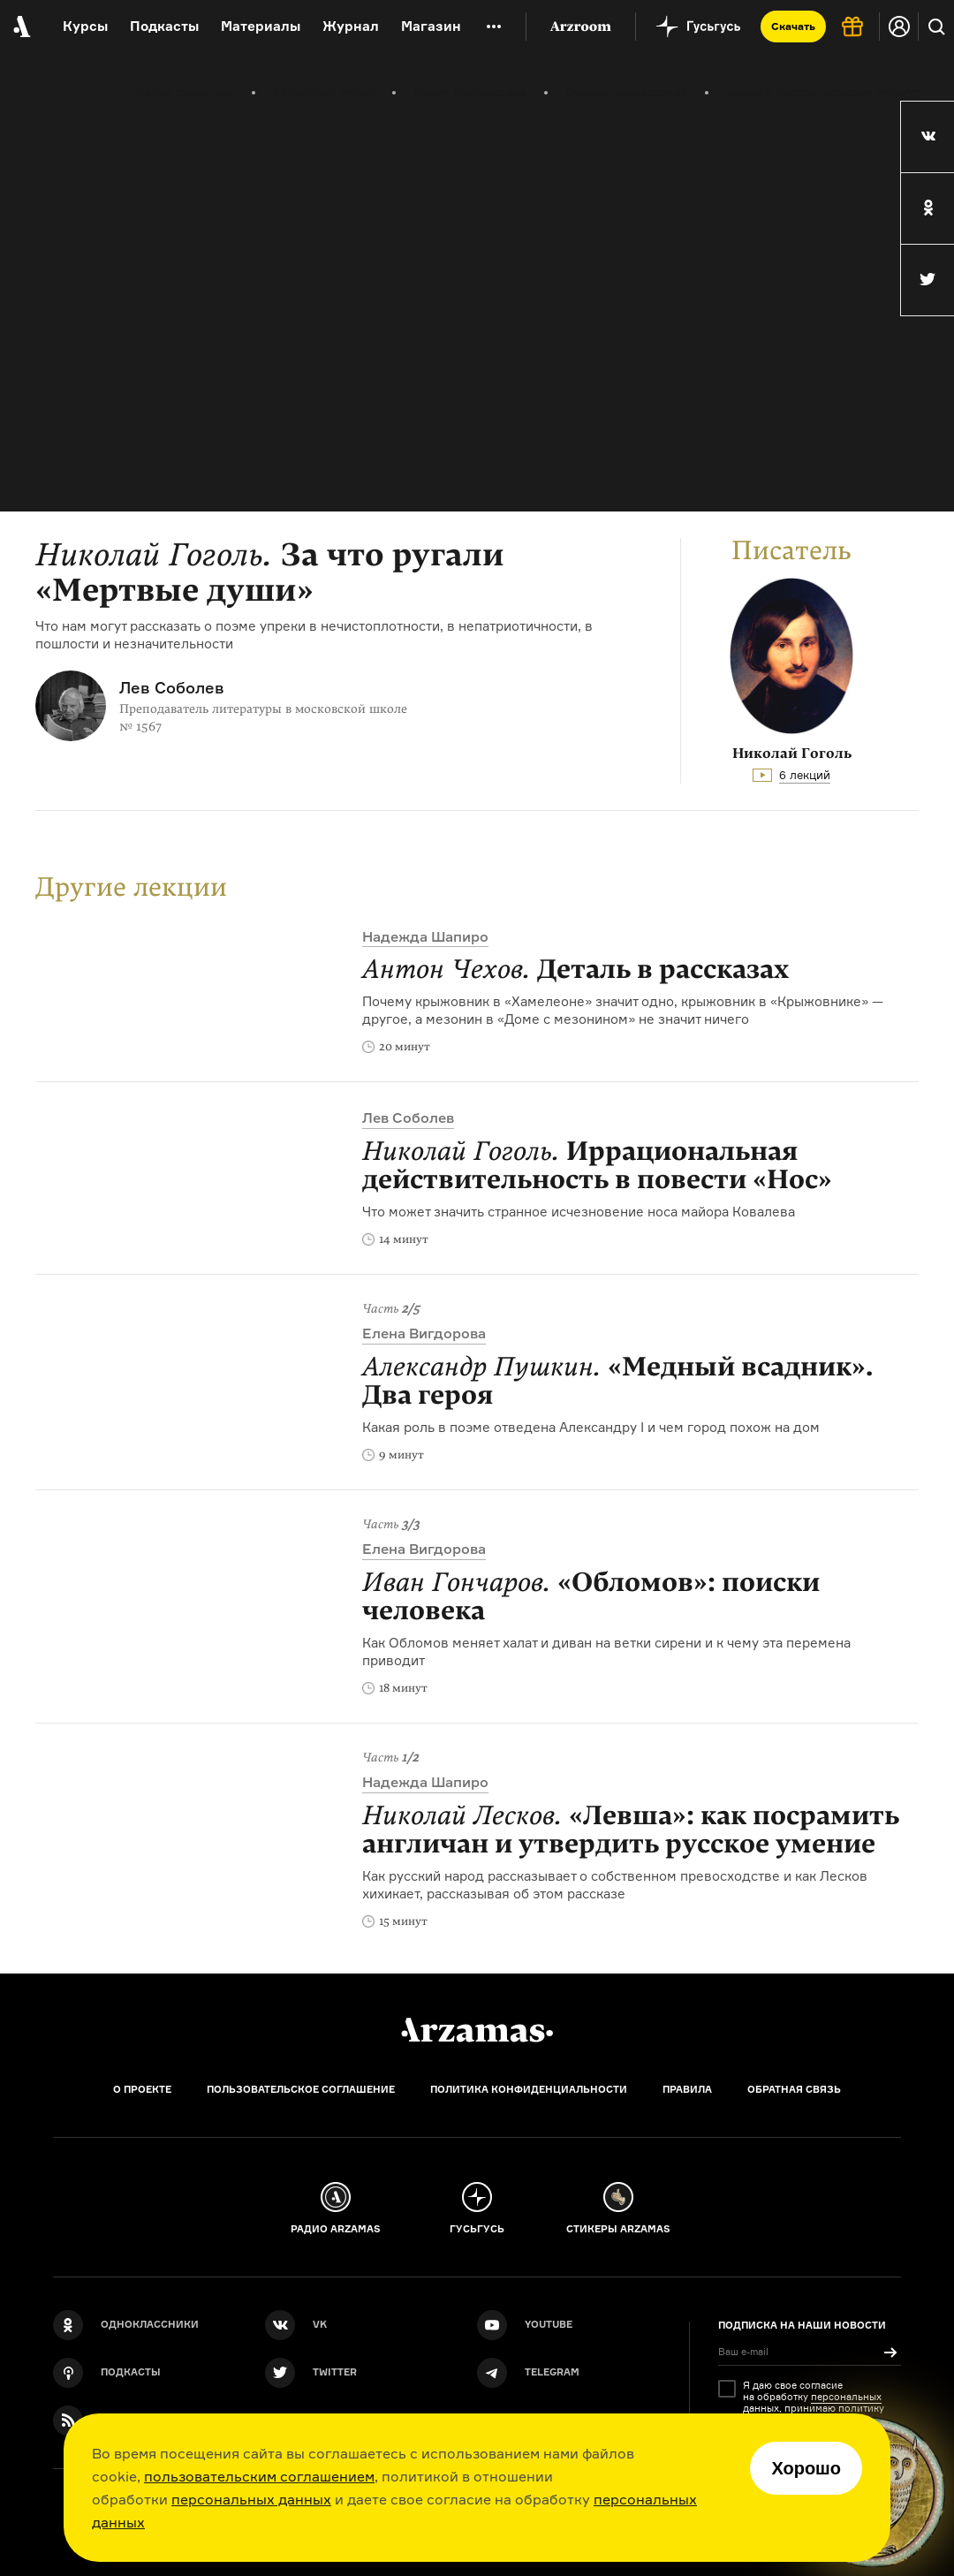 The height and width of the screenshot is (2576, 954). What do you see at coordinates (687, 2089) in the screenshot?
I see `Правила` at bounding box center [687, 2089].